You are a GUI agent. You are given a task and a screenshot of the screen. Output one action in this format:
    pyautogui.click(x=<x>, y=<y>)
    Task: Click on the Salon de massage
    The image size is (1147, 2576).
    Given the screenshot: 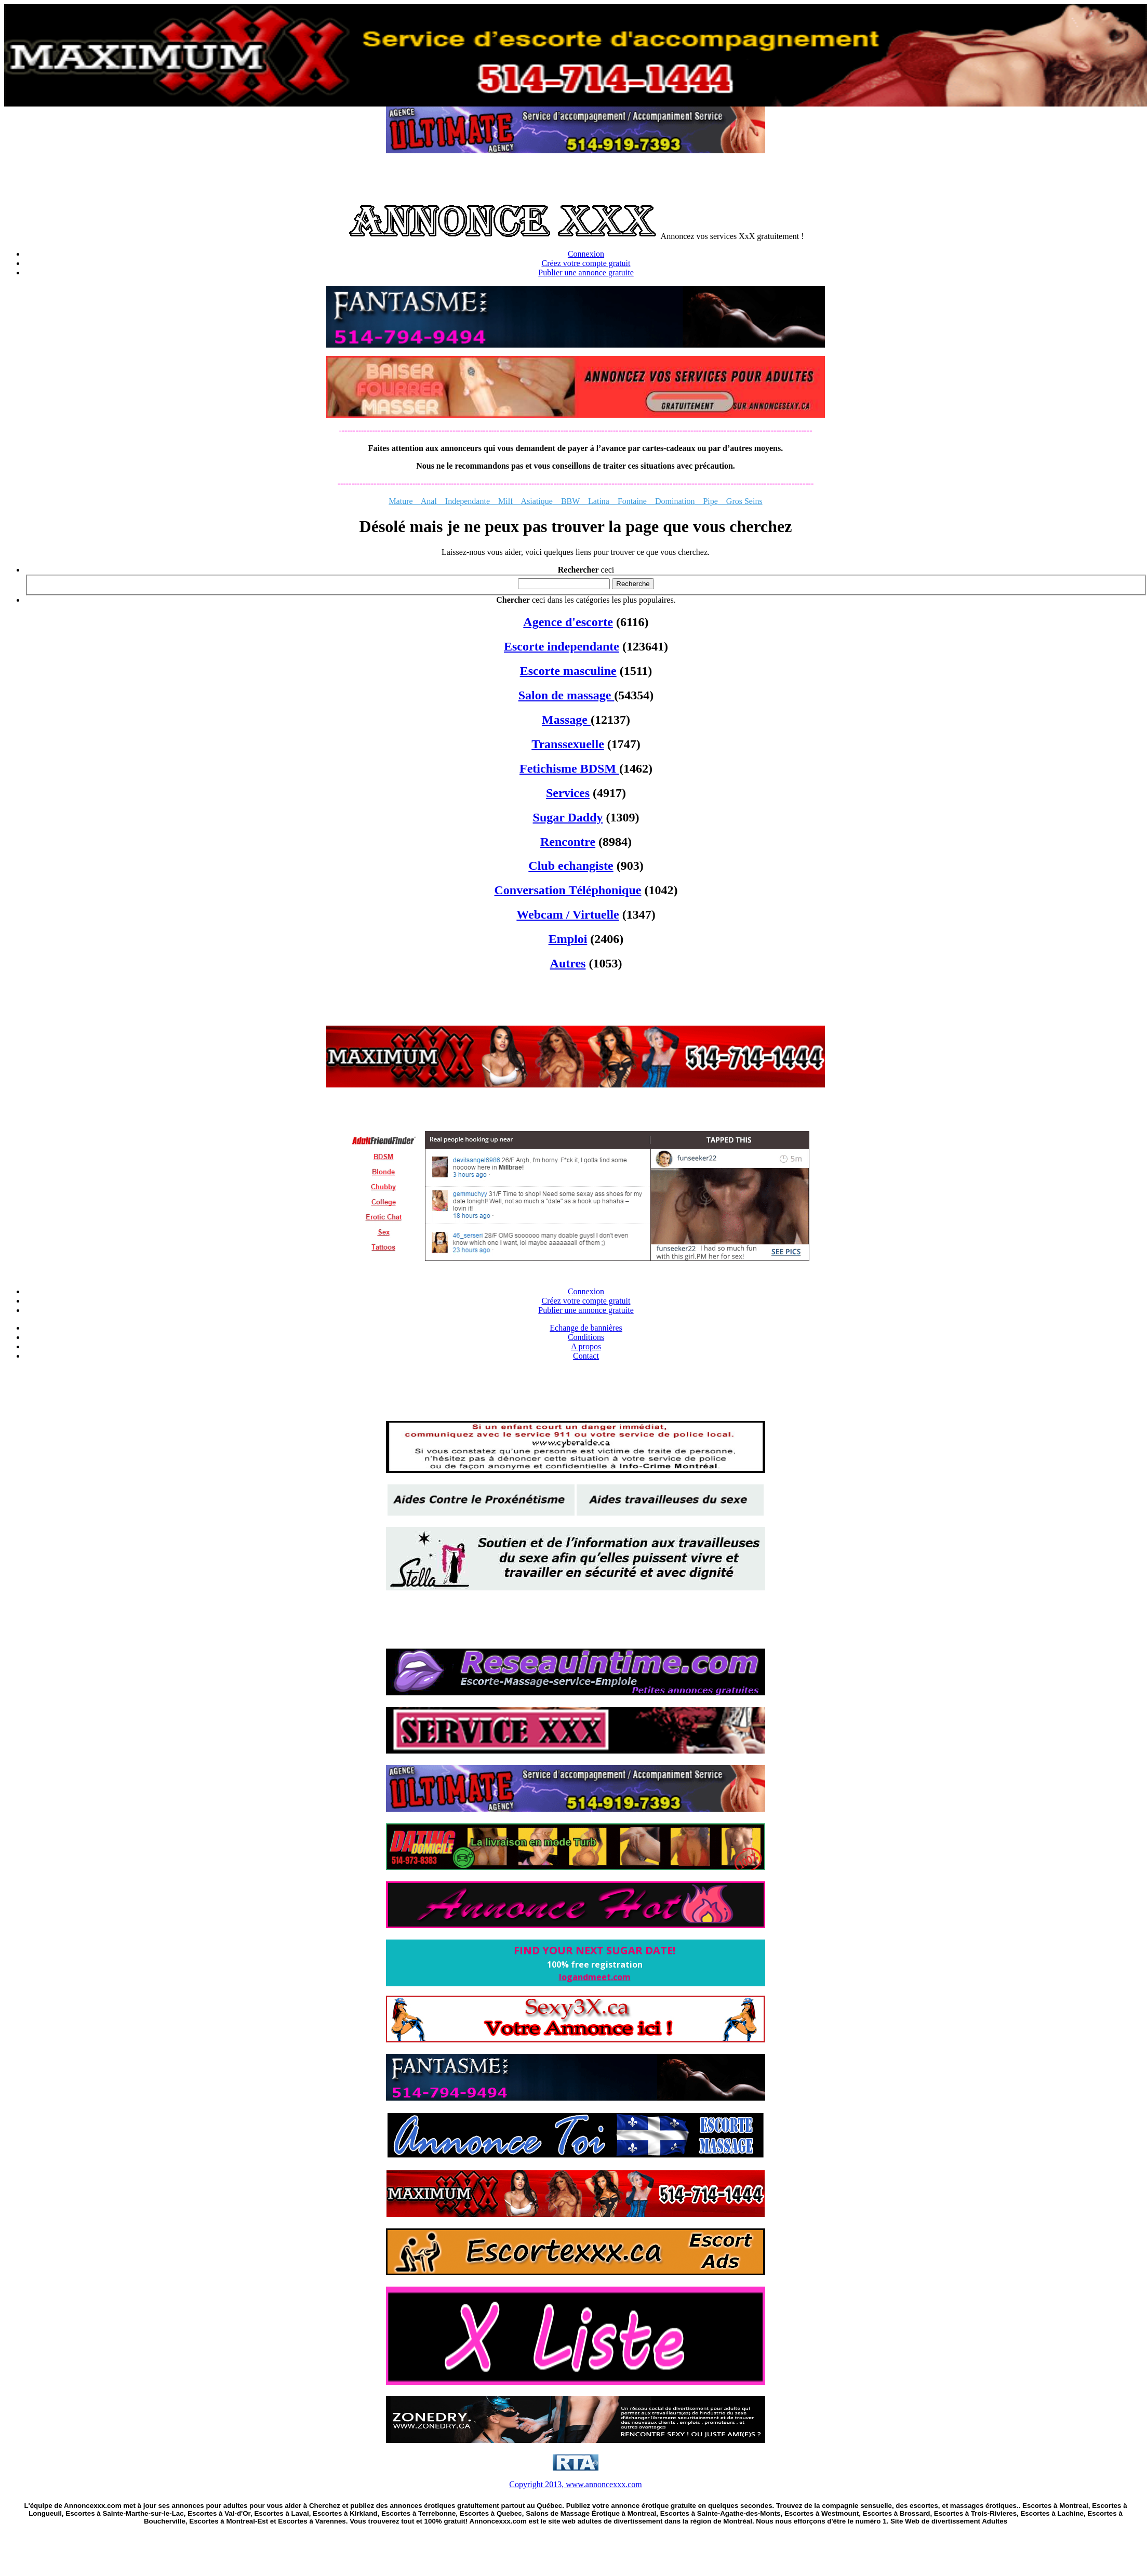 What is the action you would take?
    pyautogui.click(x=566, y=695)
    